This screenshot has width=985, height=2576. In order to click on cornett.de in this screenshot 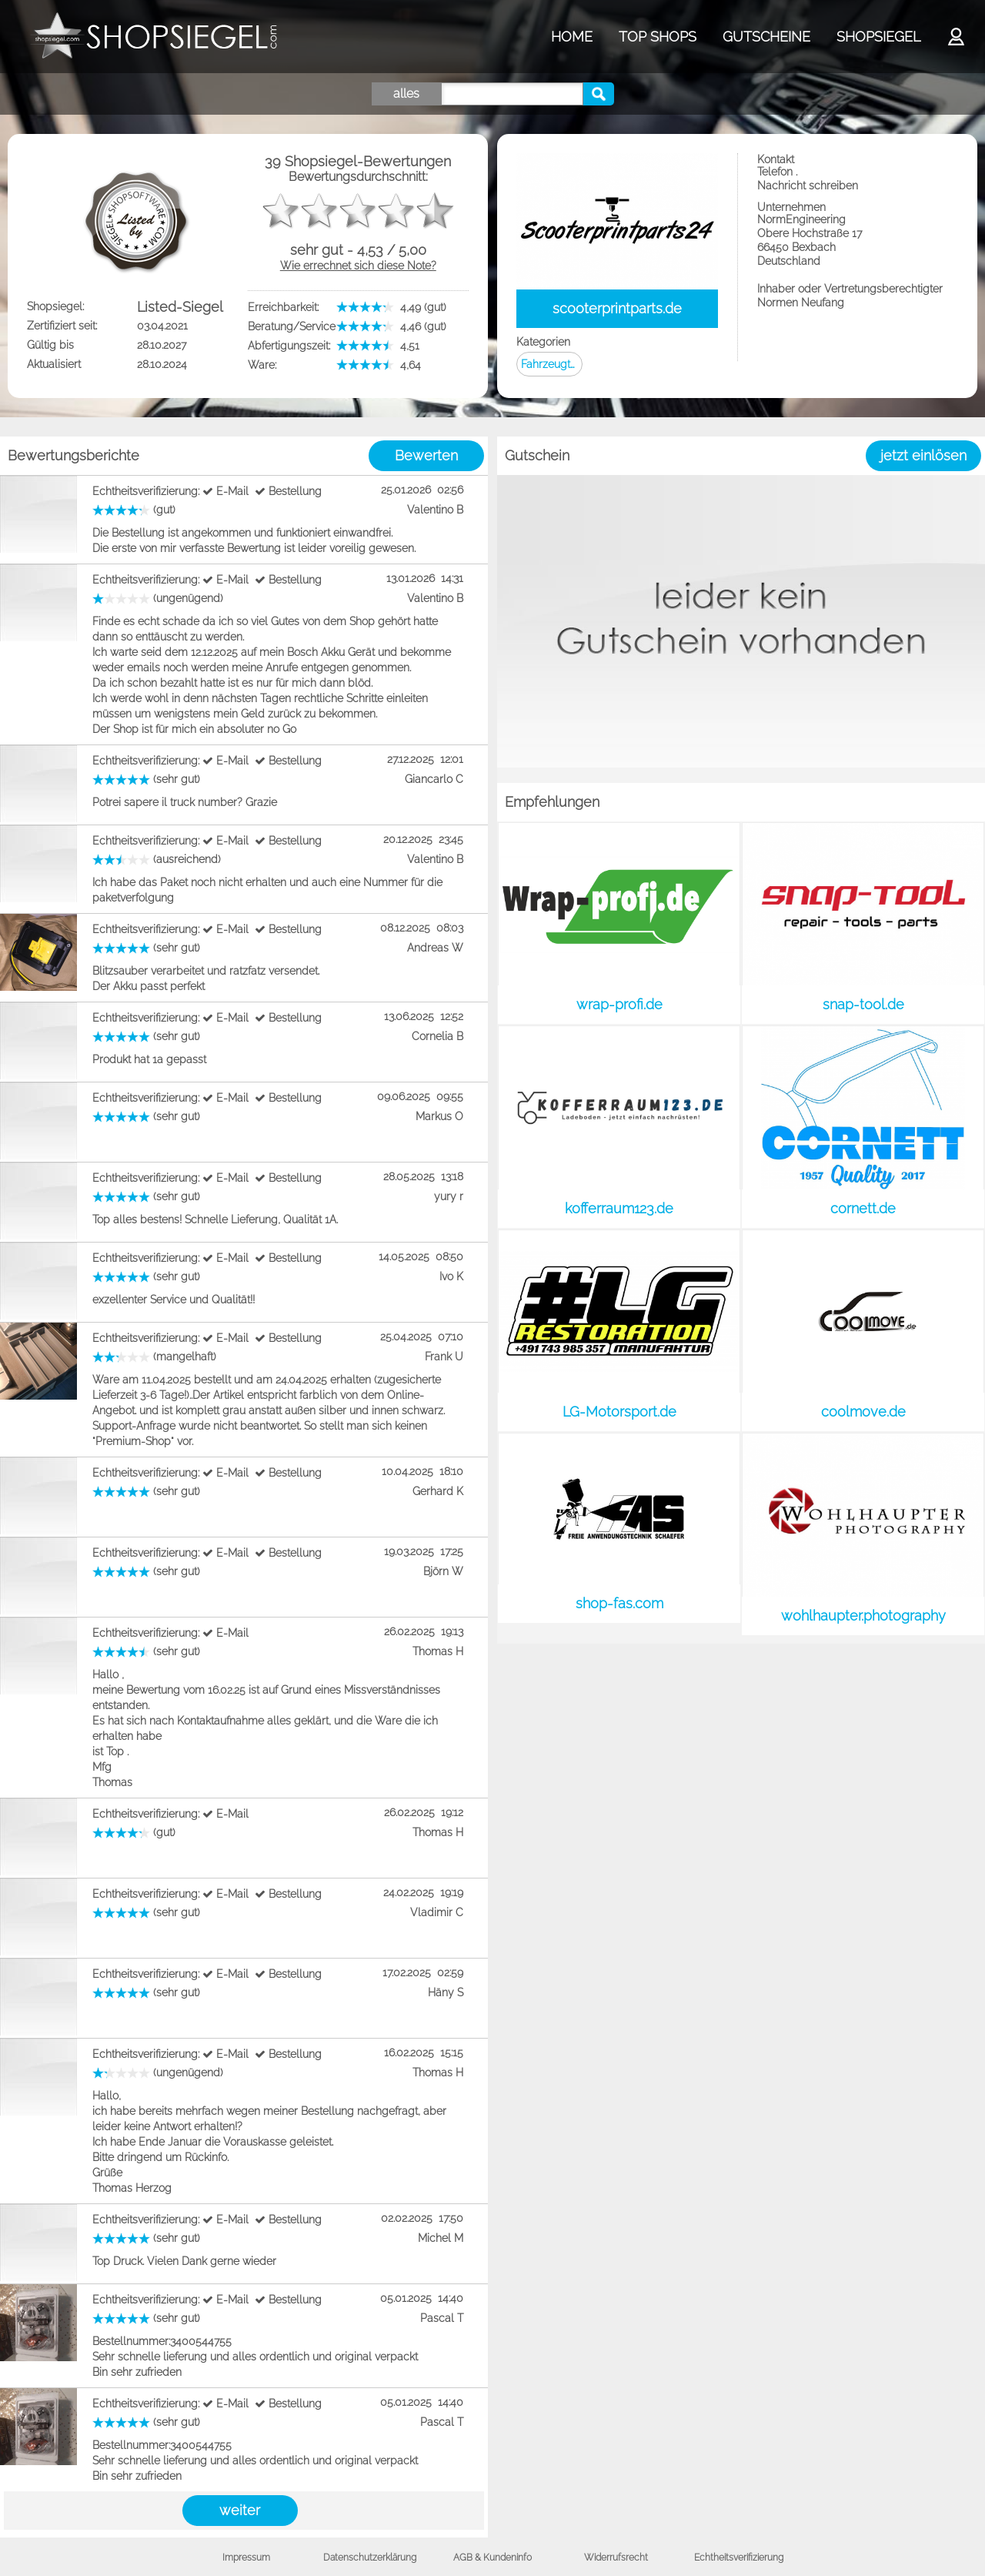, I will do `click(863, 1208)`.